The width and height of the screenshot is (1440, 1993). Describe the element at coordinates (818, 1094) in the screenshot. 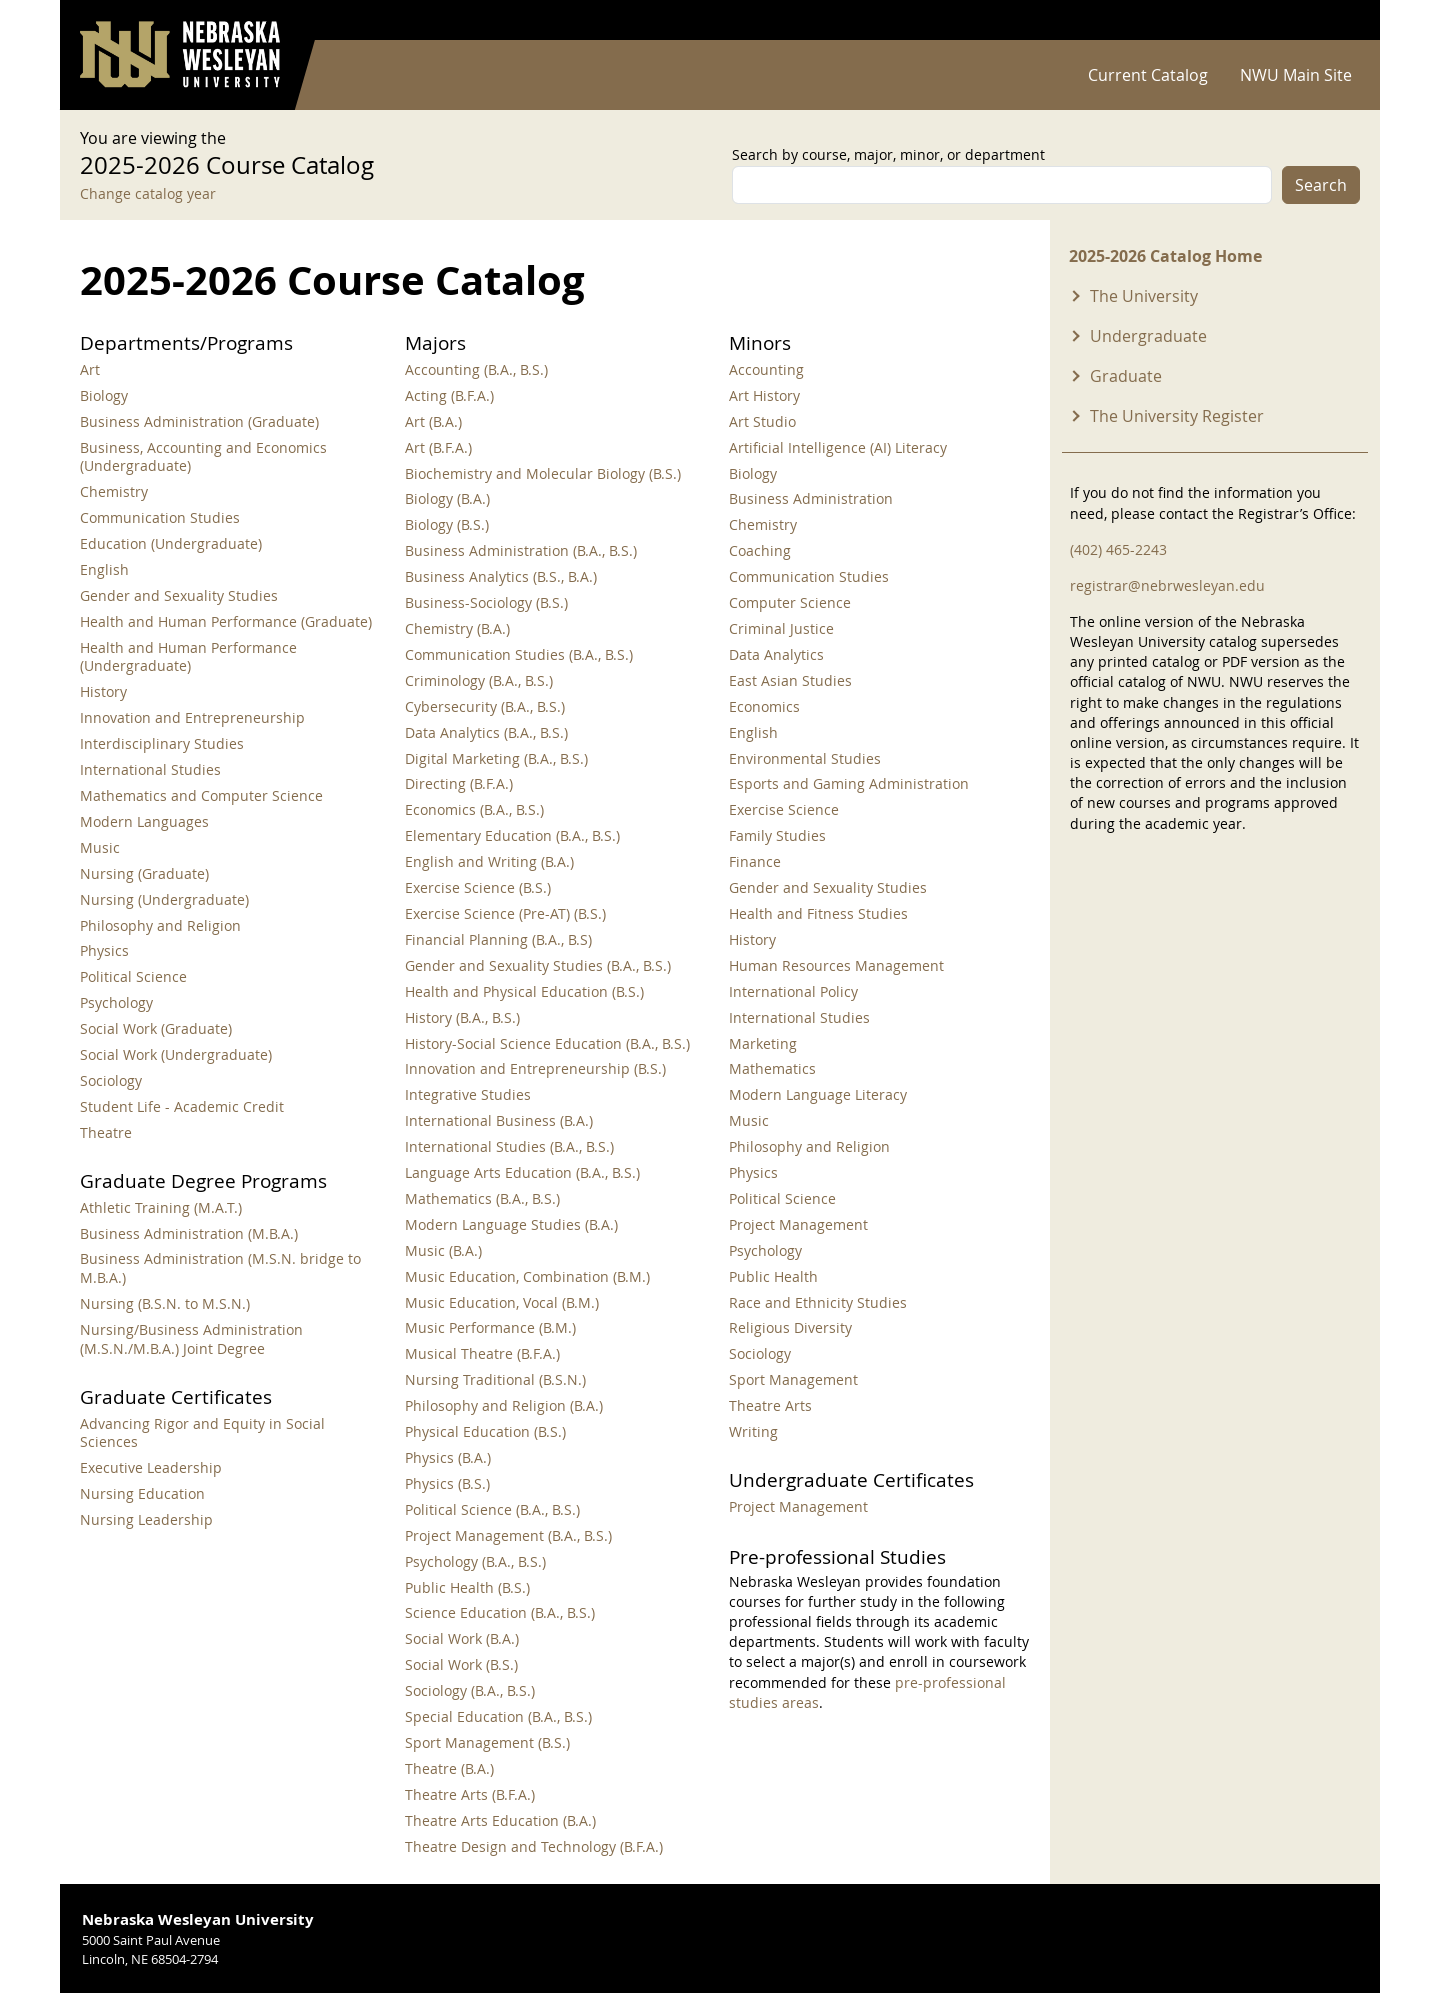

I see `Modern Language Literacy` at that location.